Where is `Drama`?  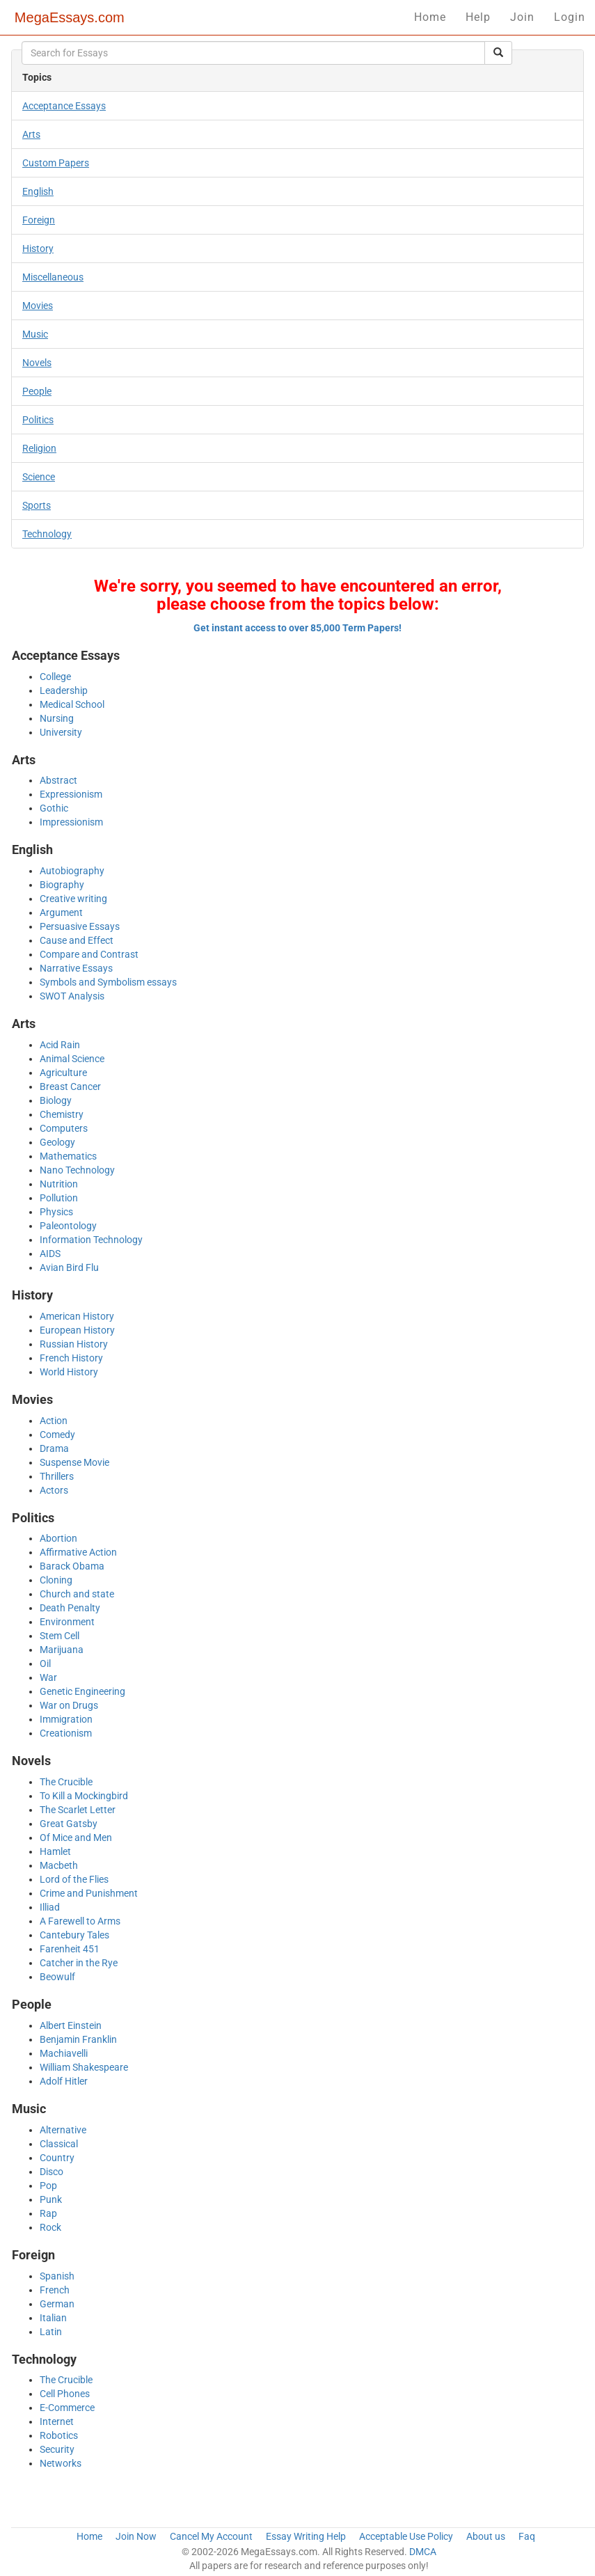 Drama is located at coordinates (54, 1448).